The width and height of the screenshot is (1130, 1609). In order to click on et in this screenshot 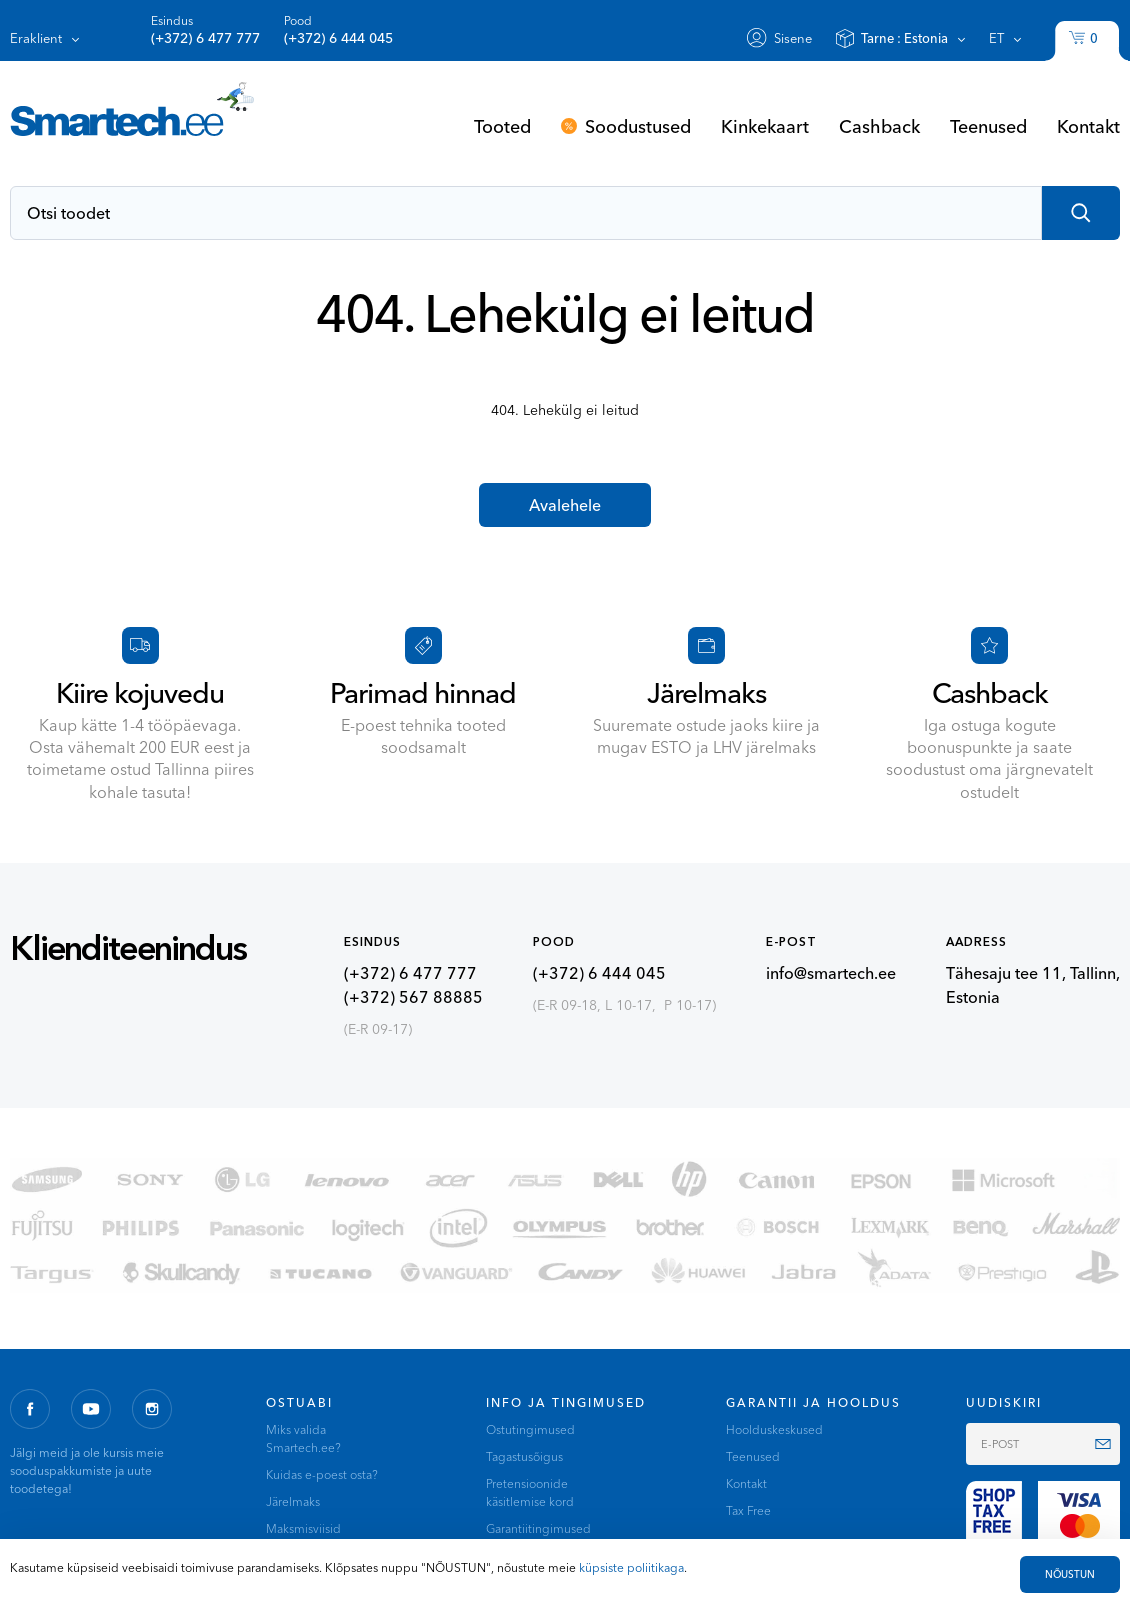, I will do `click(996, 38)`.